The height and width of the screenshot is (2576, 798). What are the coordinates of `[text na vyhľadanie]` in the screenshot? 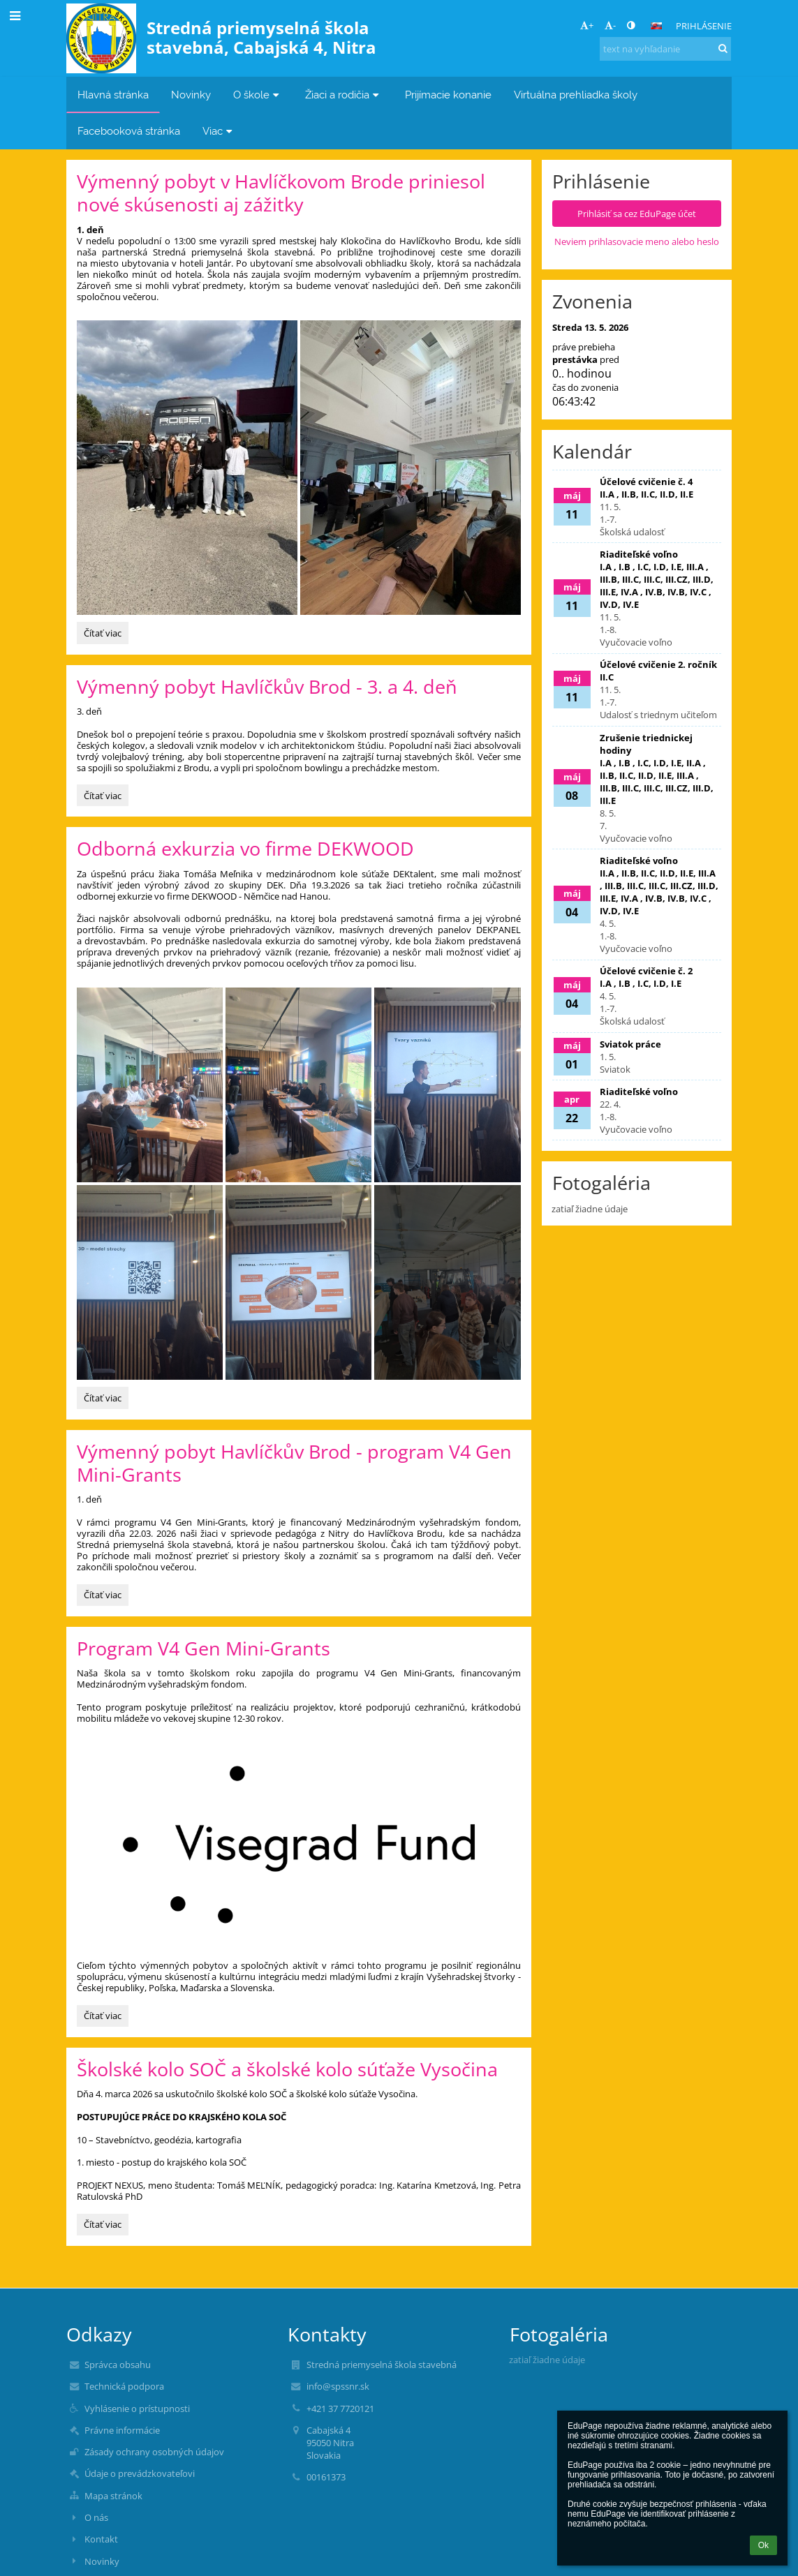 It's located at (665, 48).